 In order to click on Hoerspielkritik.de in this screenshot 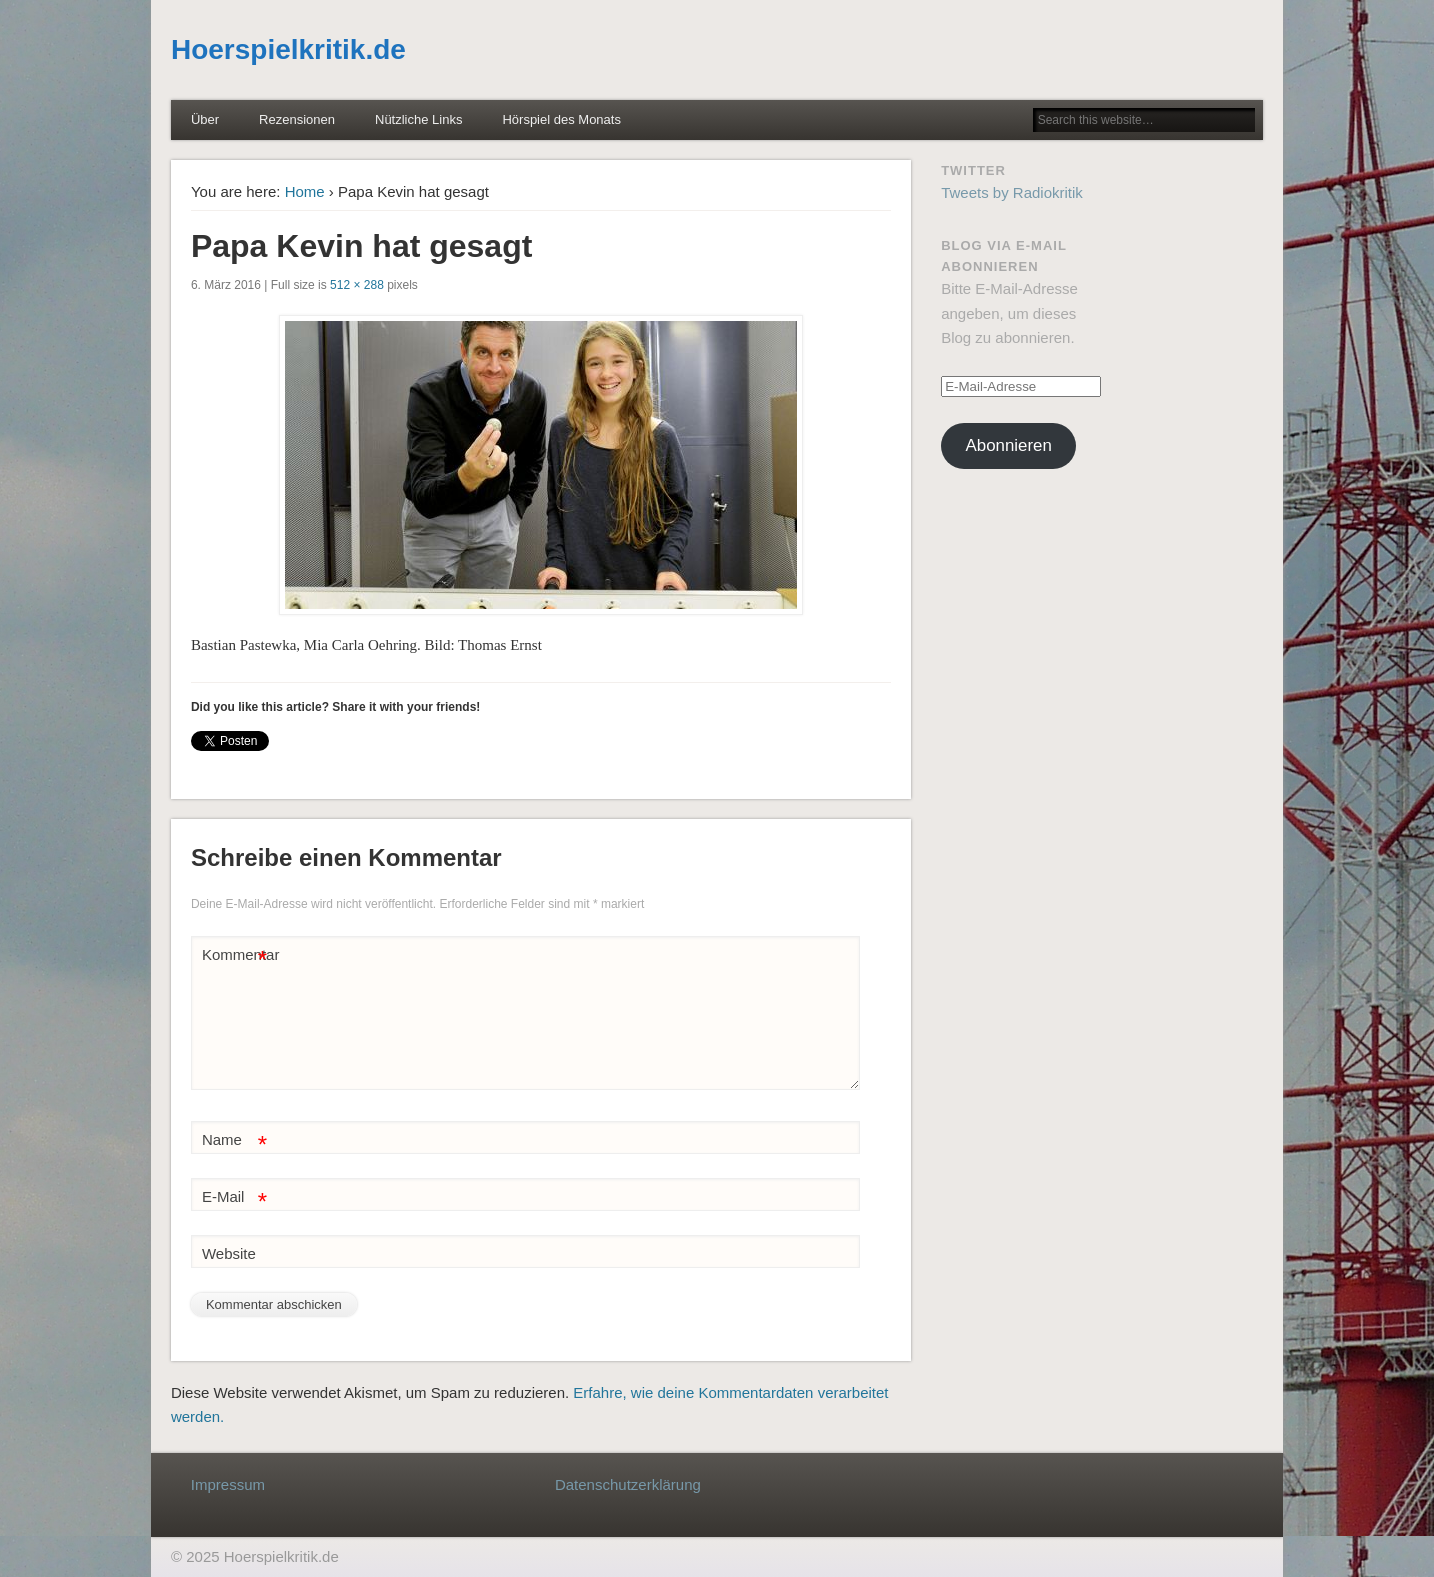, I will do `click(288, 49)`.